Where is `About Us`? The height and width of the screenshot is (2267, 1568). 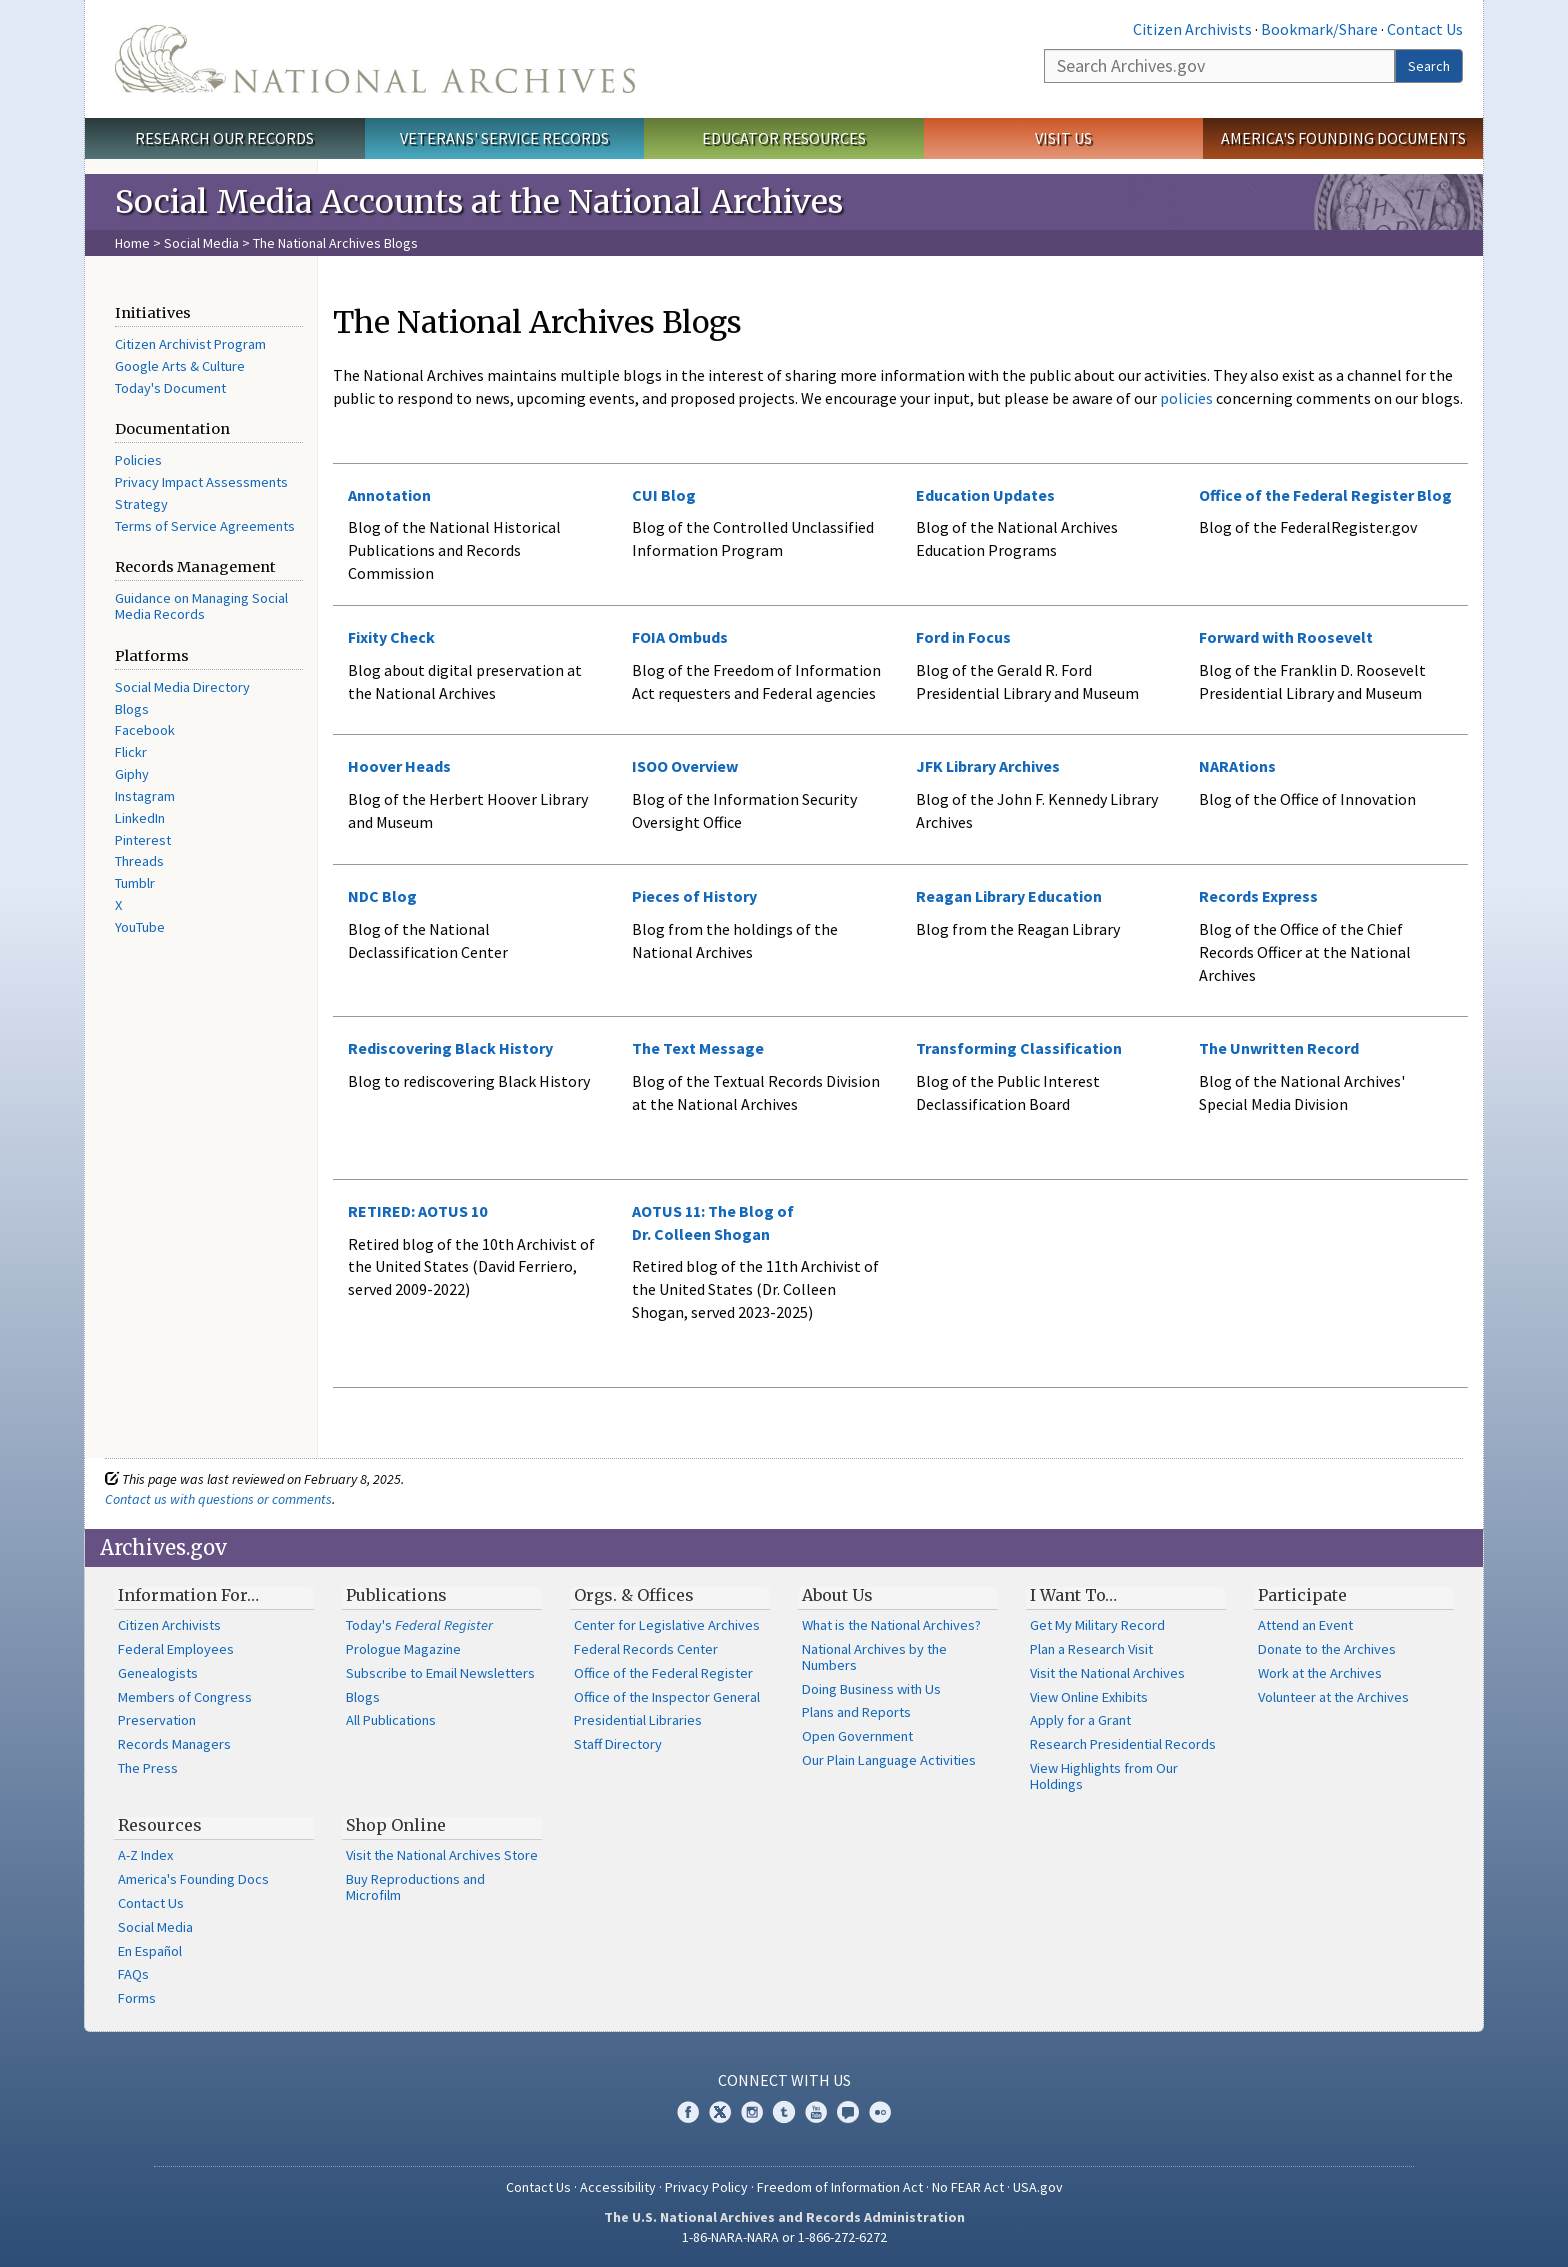 About Us is located at coordinates (837, 1595).